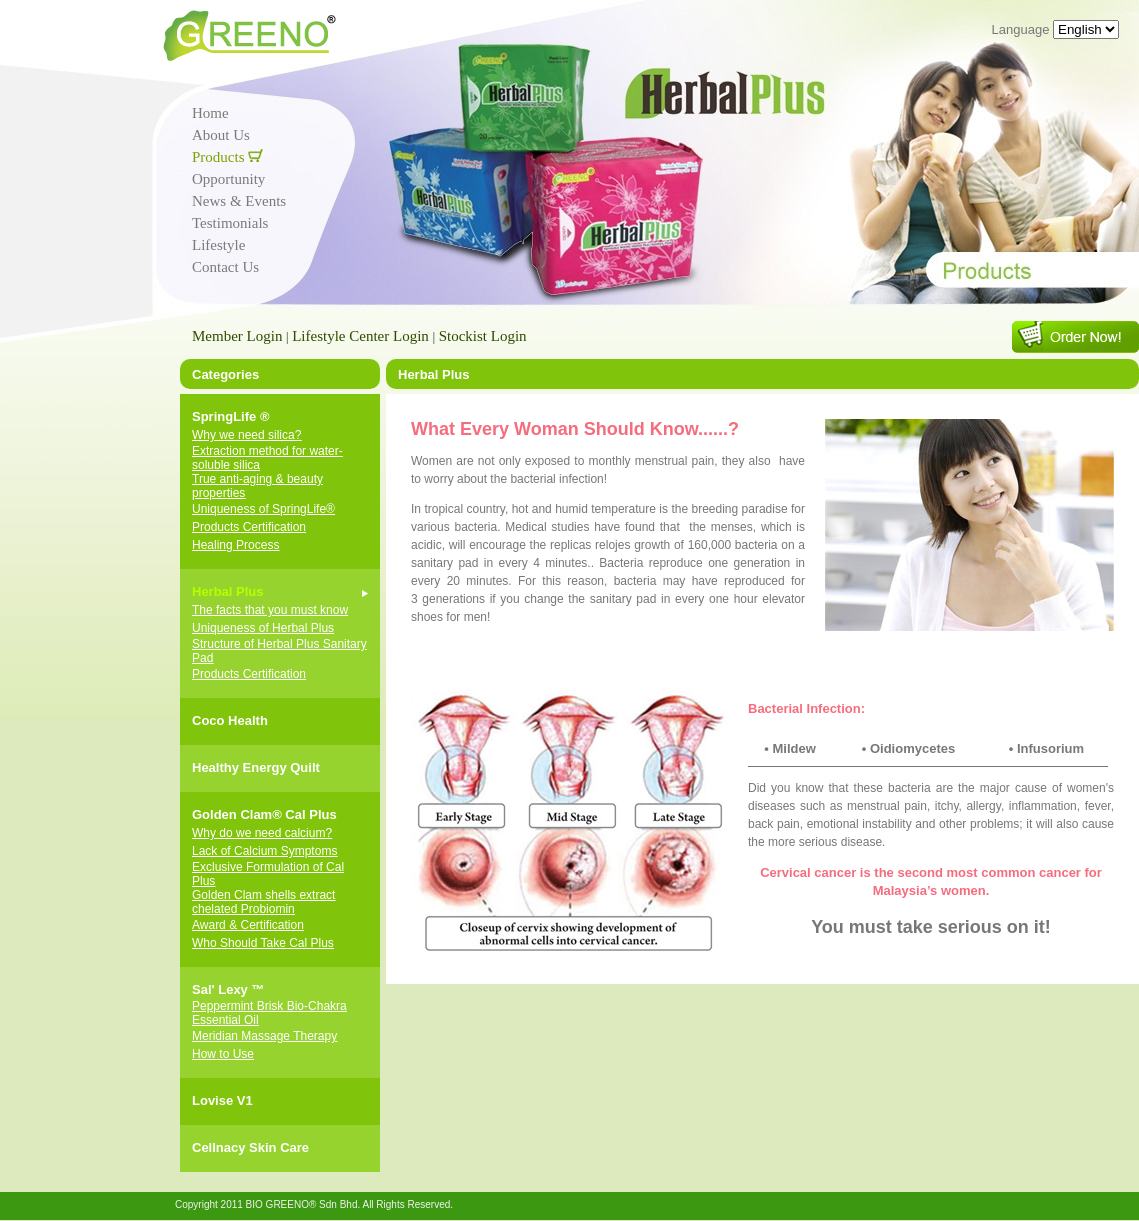 This screenshot has height=1221, width=1139. I want to click on Award & Certification, so click(248, 925).